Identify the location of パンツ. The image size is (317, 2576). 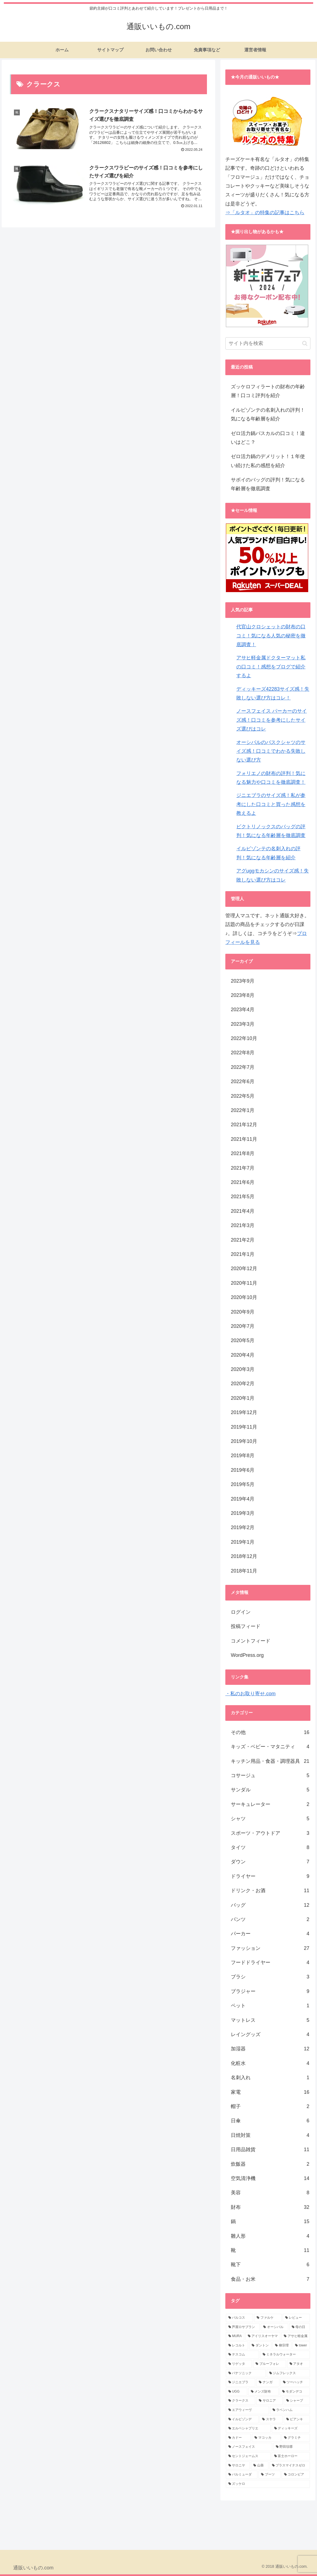
(270, 1919).